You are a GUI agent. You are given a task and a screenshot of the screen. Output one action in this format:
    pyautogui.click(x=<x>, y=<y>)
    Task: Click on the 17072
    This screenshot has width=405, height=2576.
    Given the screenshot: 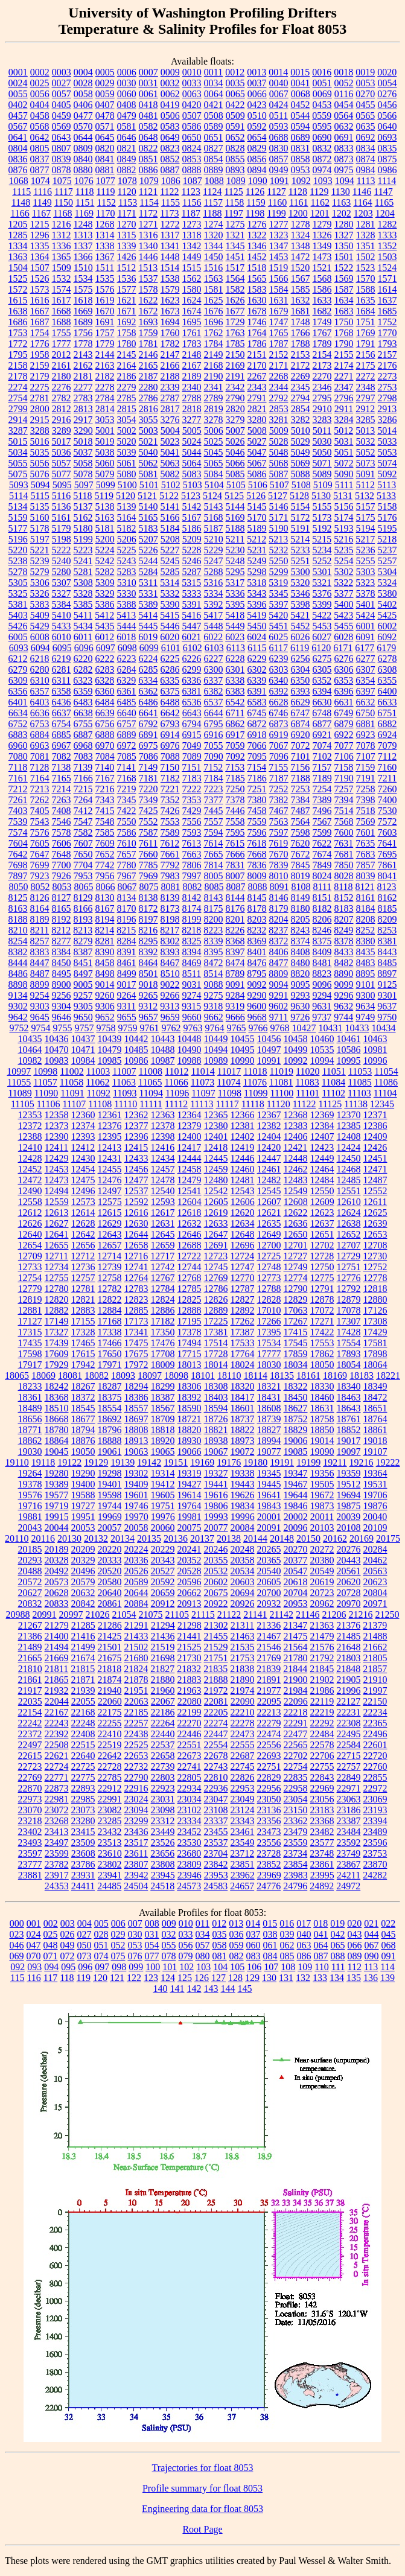 What is the action you would take?
    pyautogui.click(x=322, y=1310)
    